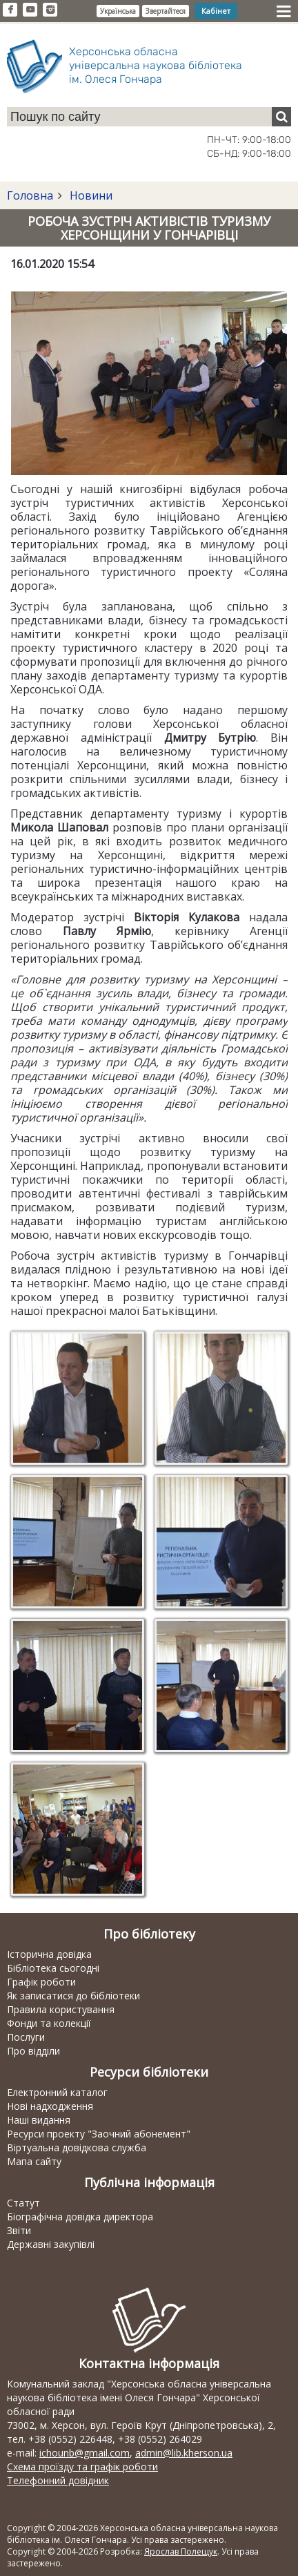 The width and height of the screenshot is (298, 2576). I want to click on Нові надходження, so click(50, 2106).